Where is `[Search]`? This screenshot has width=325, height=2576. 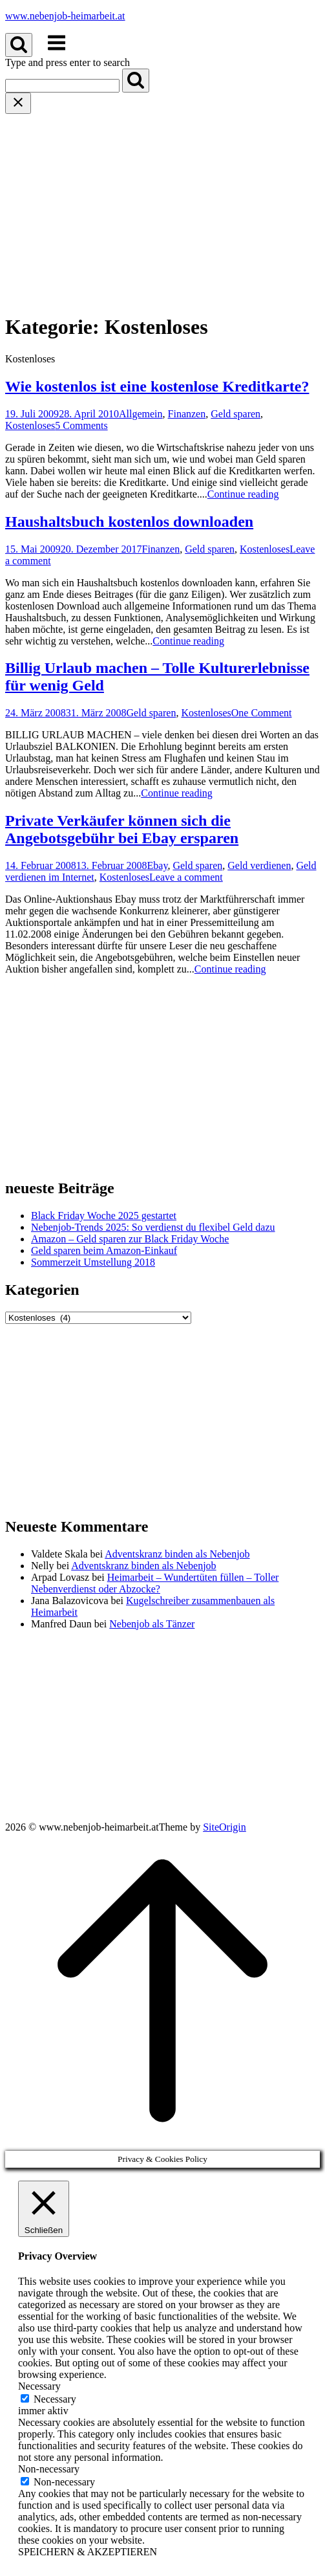
[Search] is located at coordinates (135, 81).